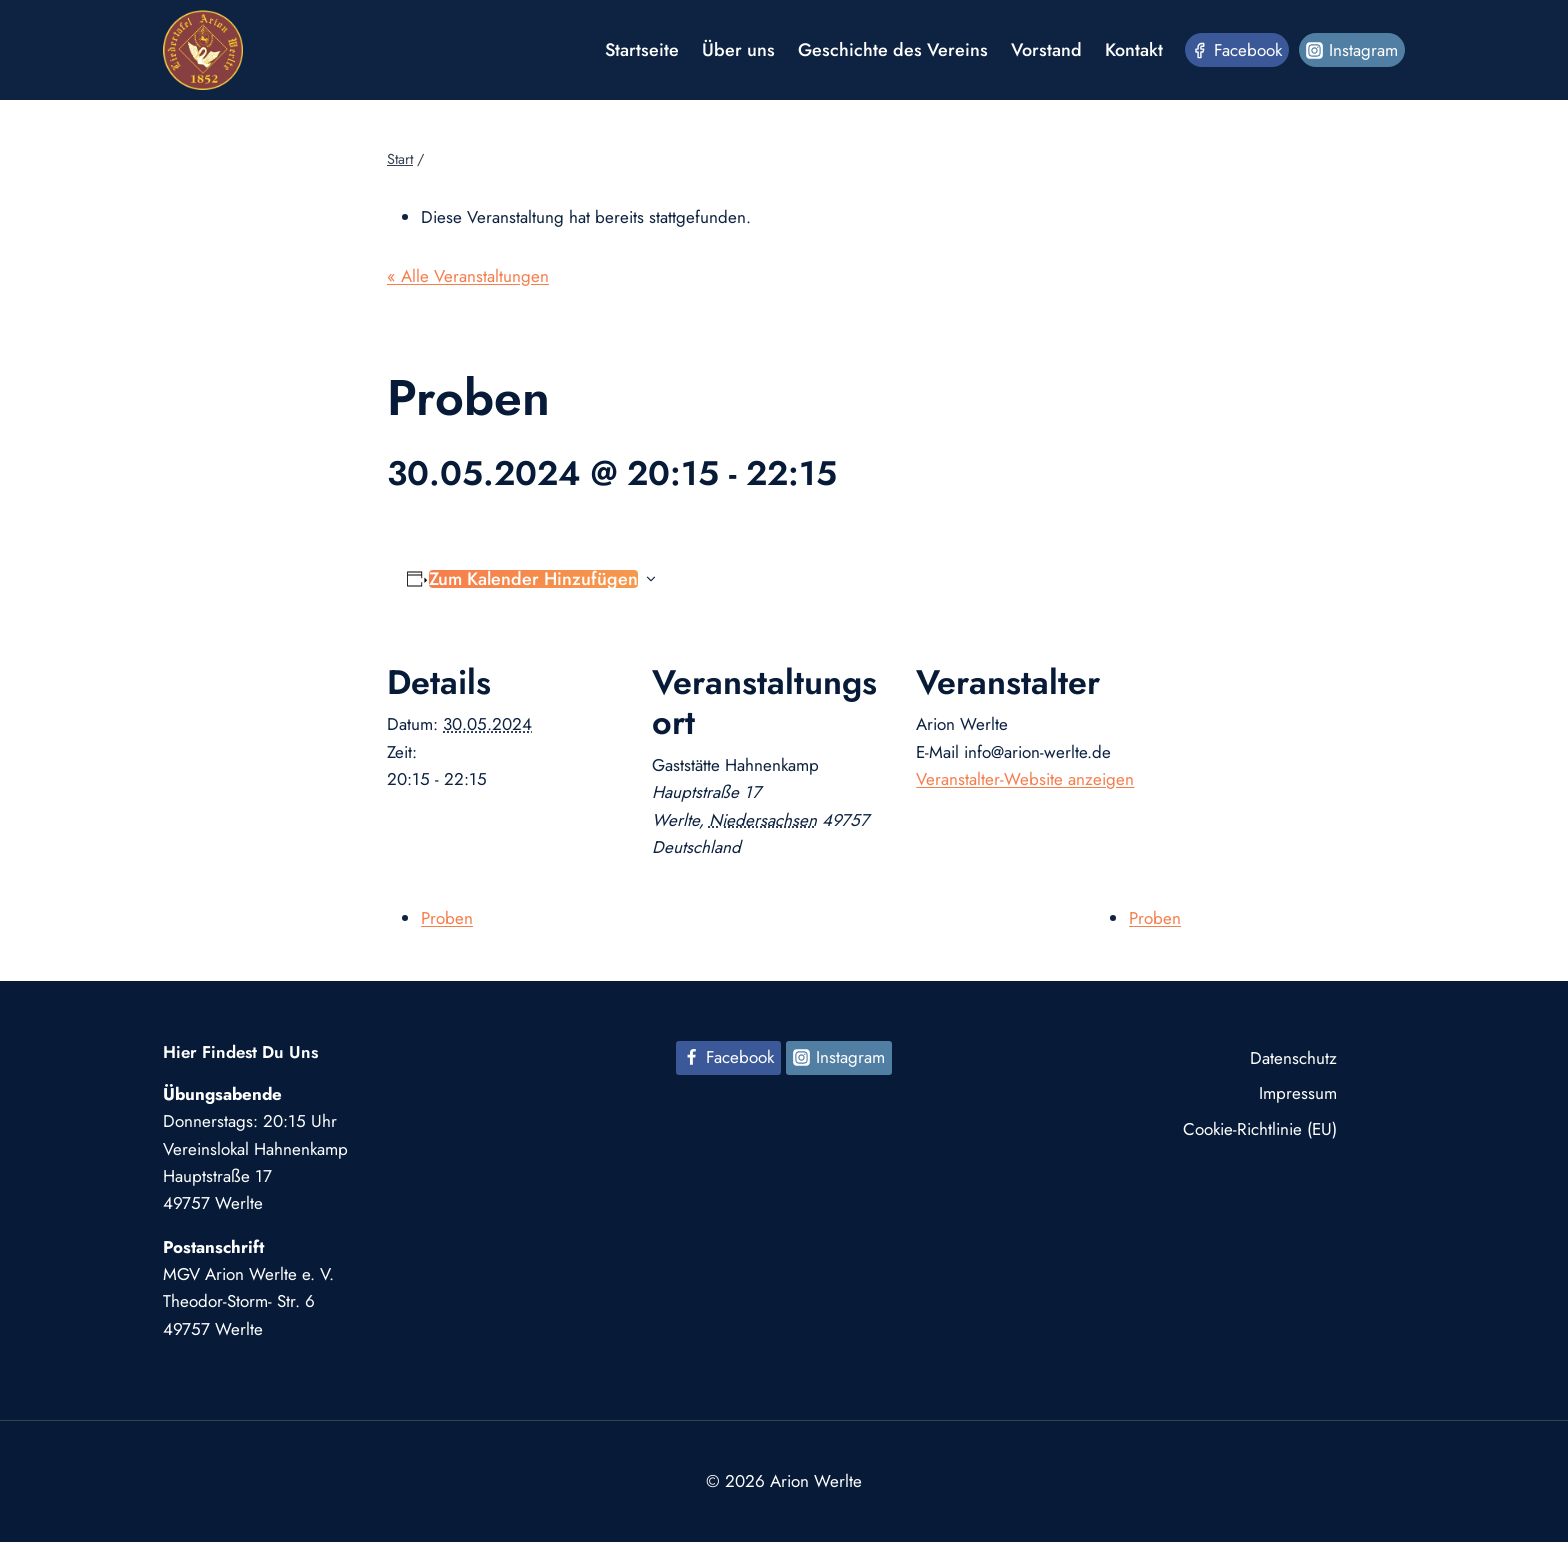 The width and height of the screenshot is (1568, 1542). Describe the element at coordinates (1260, 1129) in the screenshot. I see `Cookie-Richtlinie (EU)` at that location.